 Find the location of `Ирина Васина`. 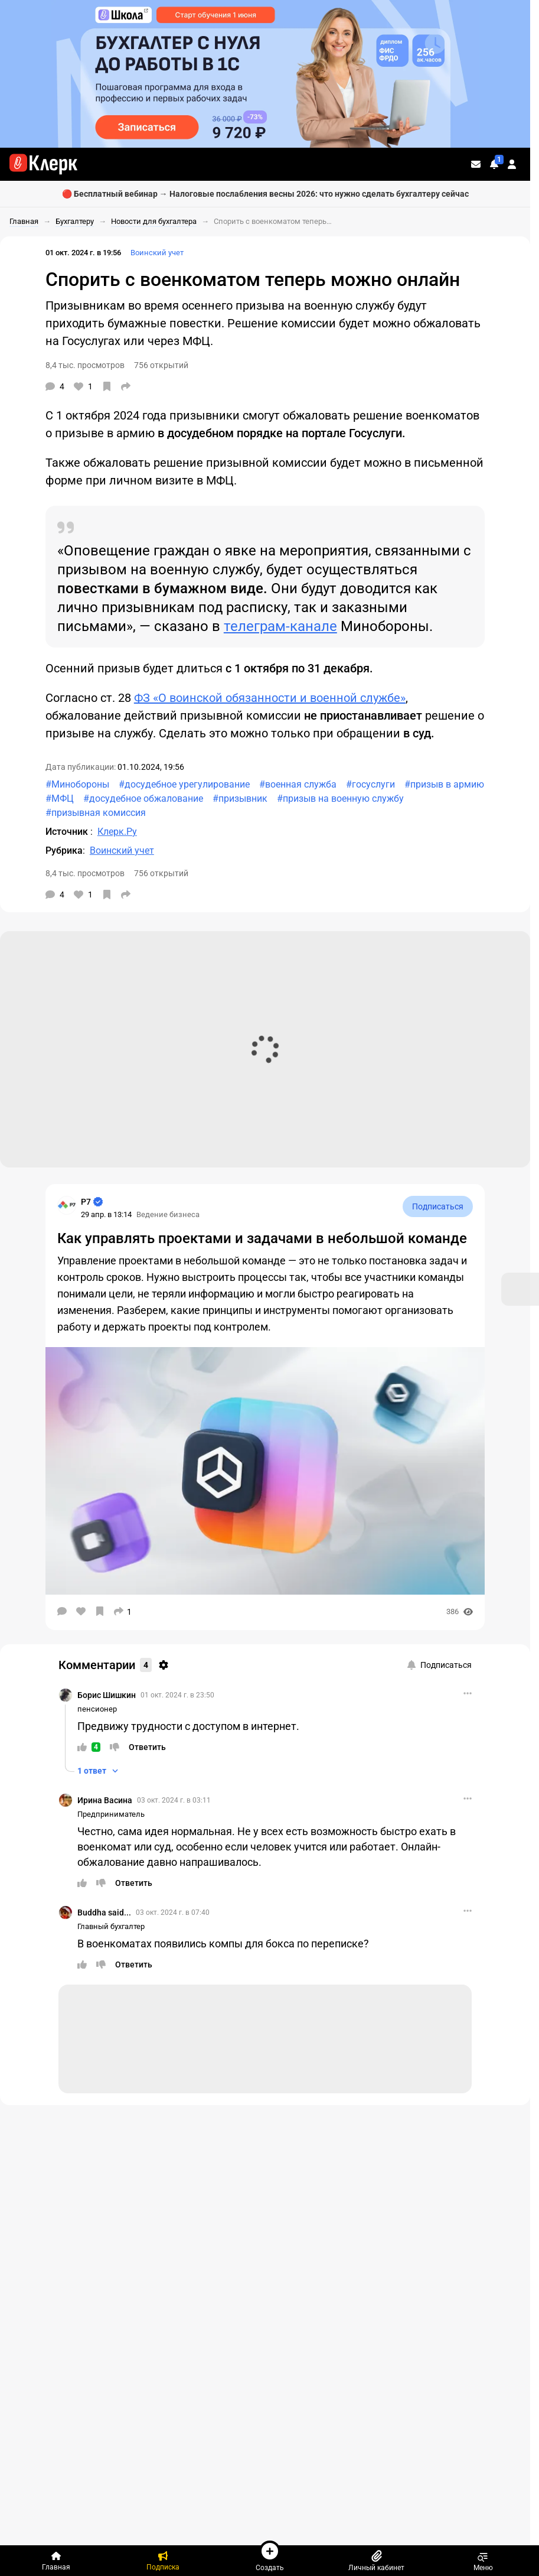

Ирина Васина is located at coordinates (104, 1800).